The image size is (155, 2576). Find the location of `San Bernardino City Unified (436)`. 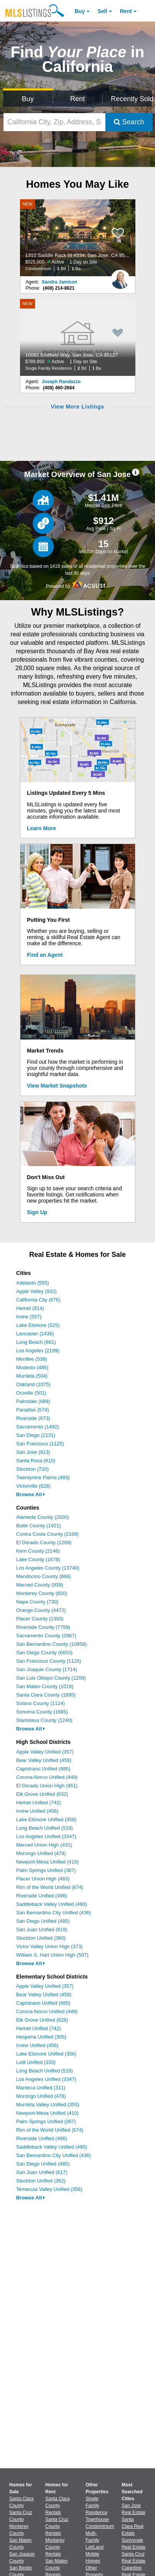

San Bernardino City Unified (436) is located at coordinates (53, 1912).